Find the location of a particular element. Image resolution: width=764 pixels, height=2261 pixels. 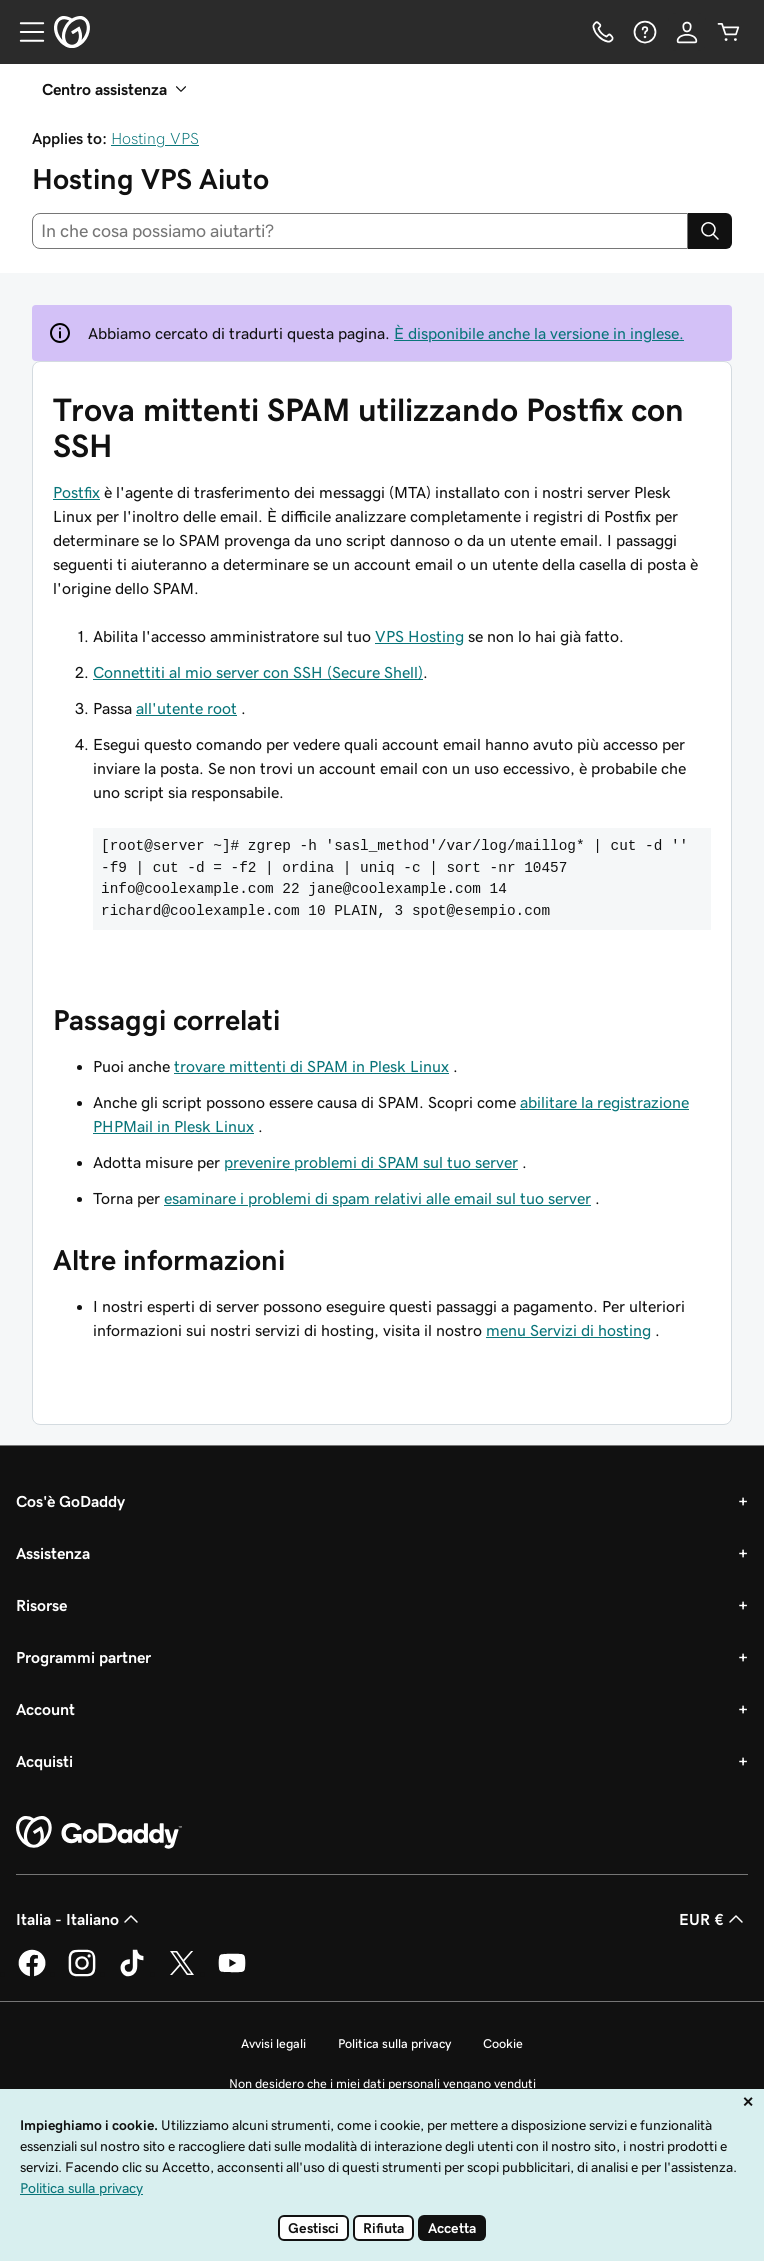

menu Servizi di hosting is located at coordinates (568, 1330).